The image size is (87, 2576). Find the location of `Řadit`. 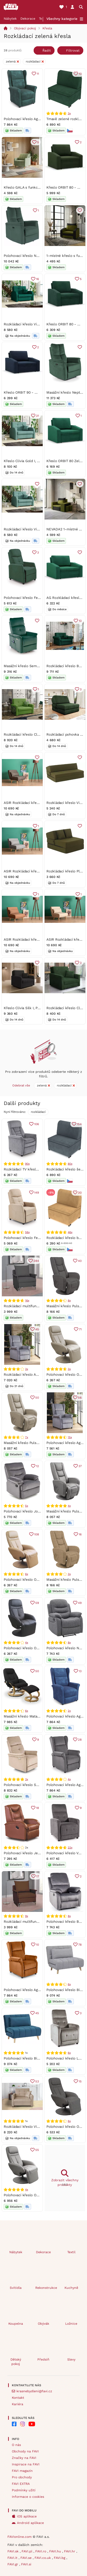

Řadit is located at coordinates (46, 50).